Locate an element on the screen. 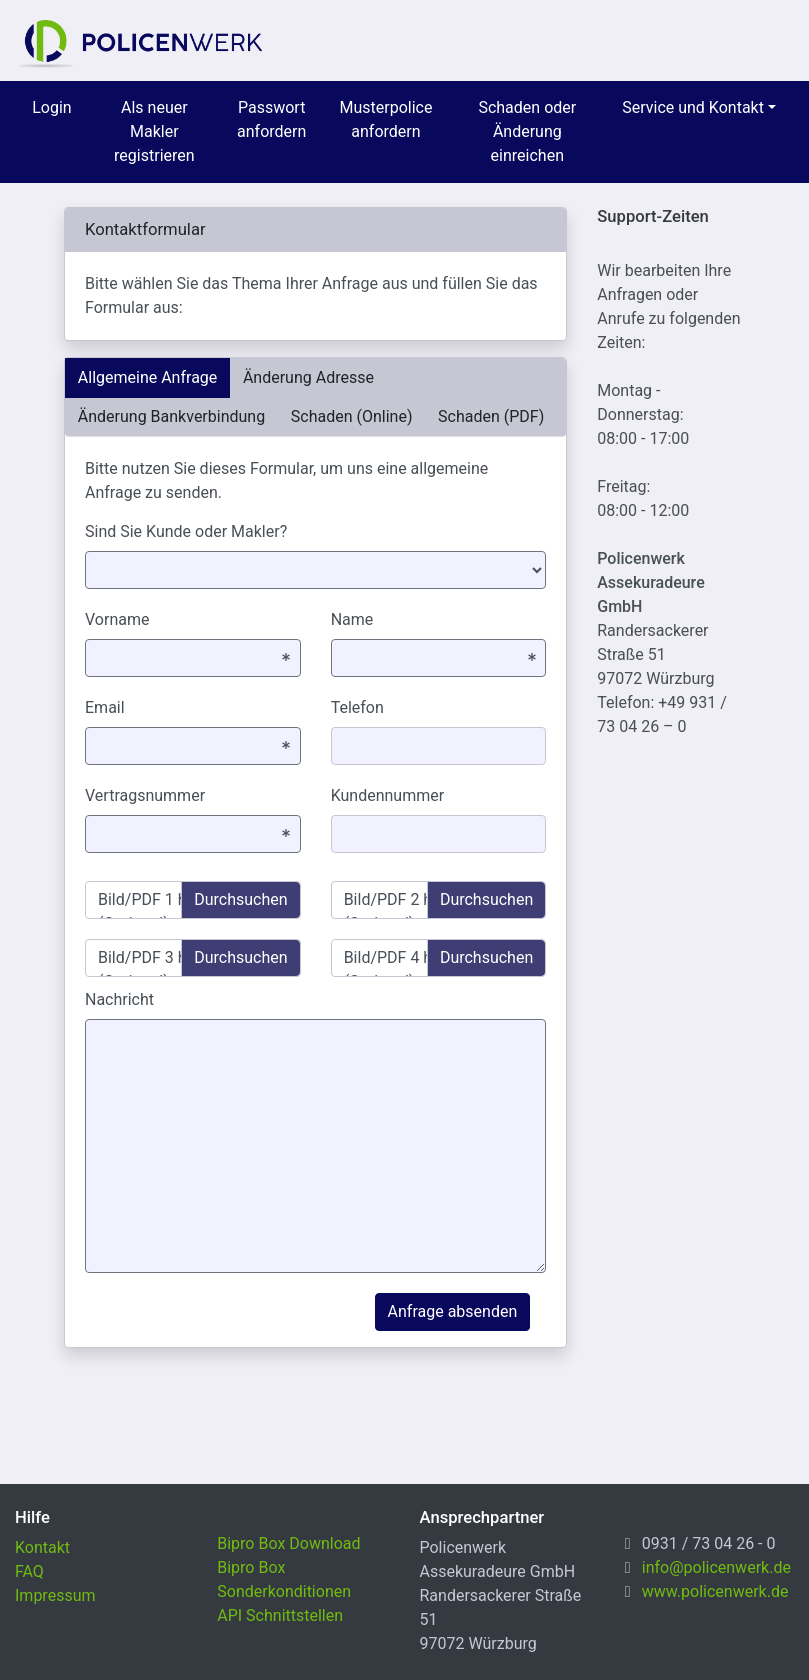 This screenshot has width=809, height=1680. Sind Sie Kunde oder Makler? is located at coordinates (186, 531).